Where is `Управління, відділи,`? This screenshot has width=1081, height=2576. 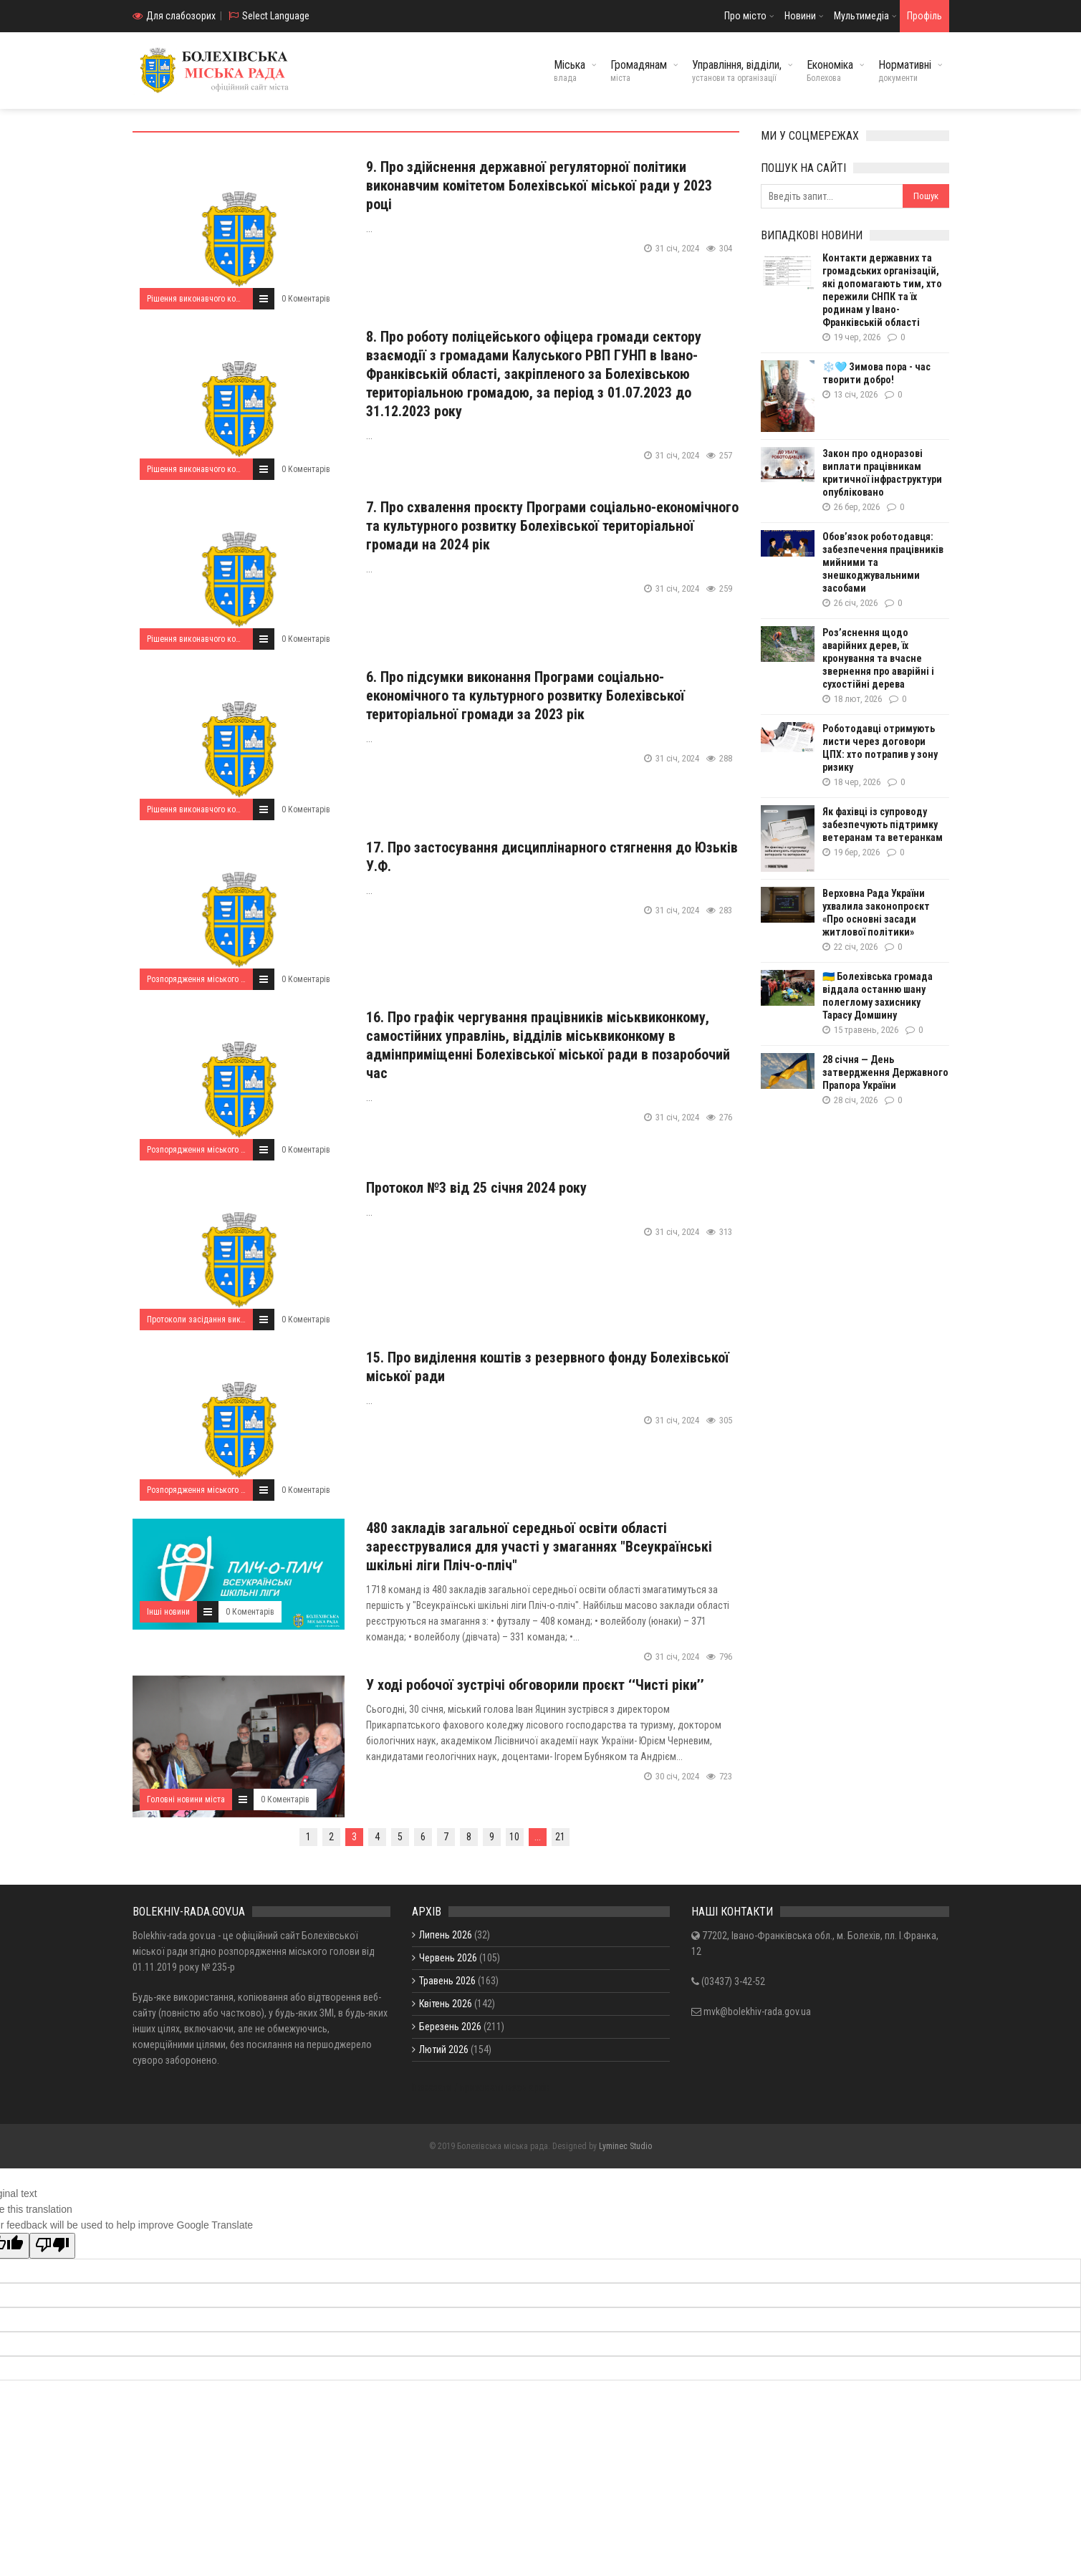
Управління, відділи, is located at coordinates (737, 71).